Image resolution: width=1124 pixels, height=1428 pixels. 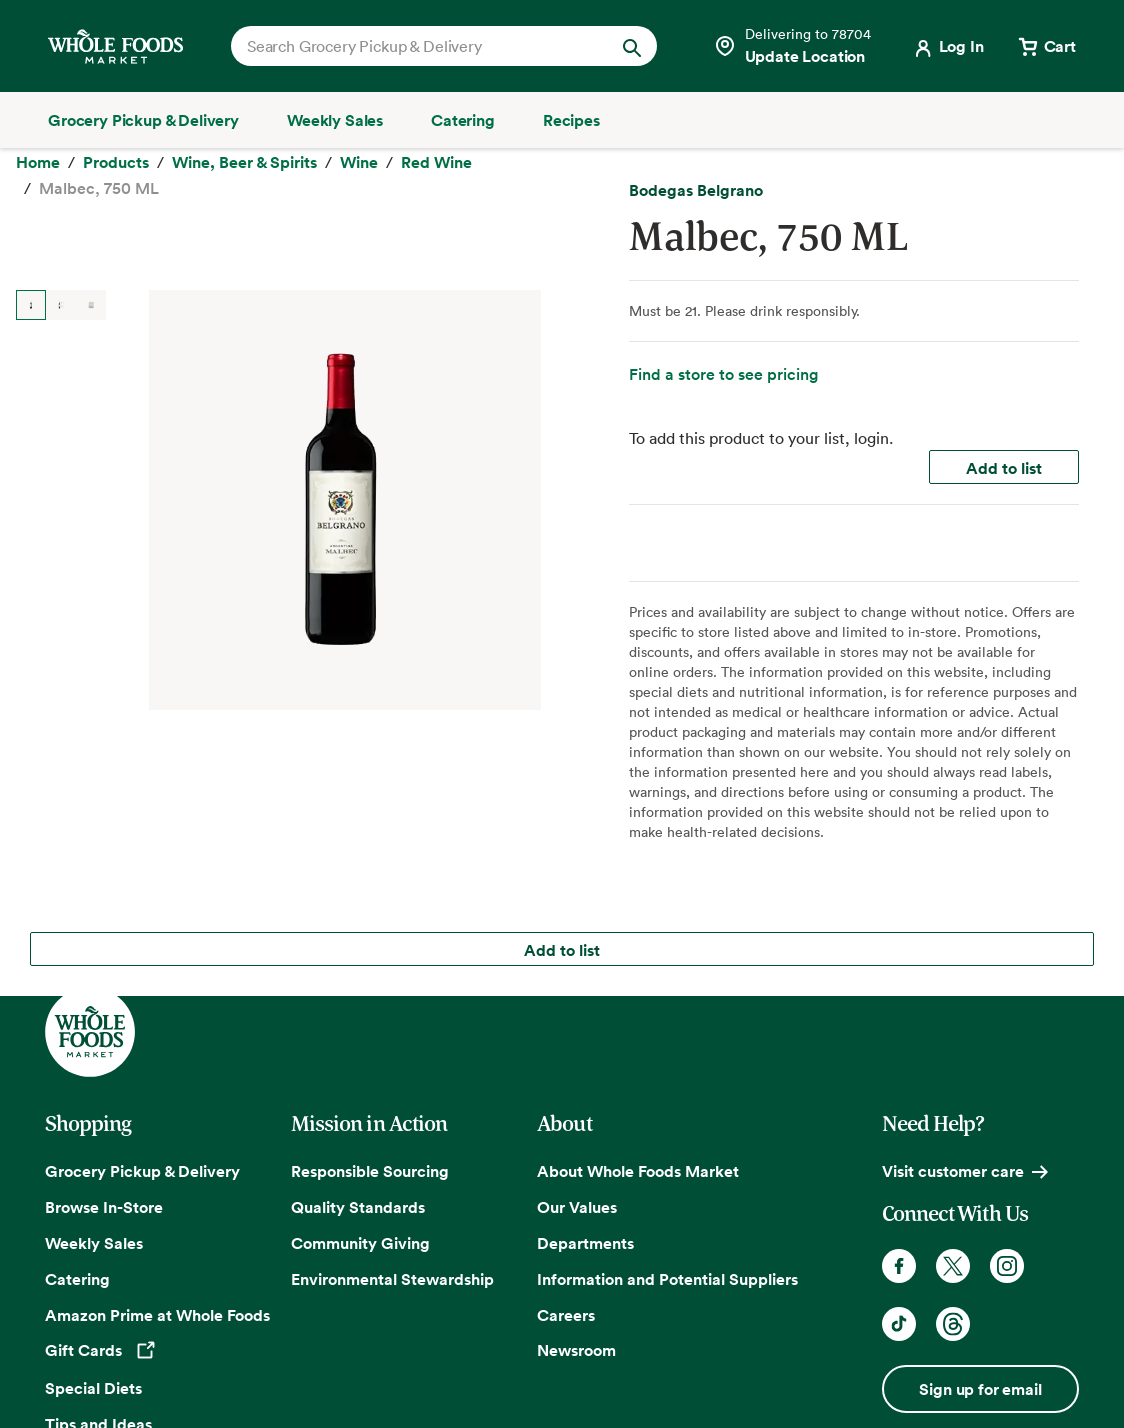 What do you see at coordinates (632, 46) in the screenshot?
I see `[Submit Search]` at bounding box center [632, 46].